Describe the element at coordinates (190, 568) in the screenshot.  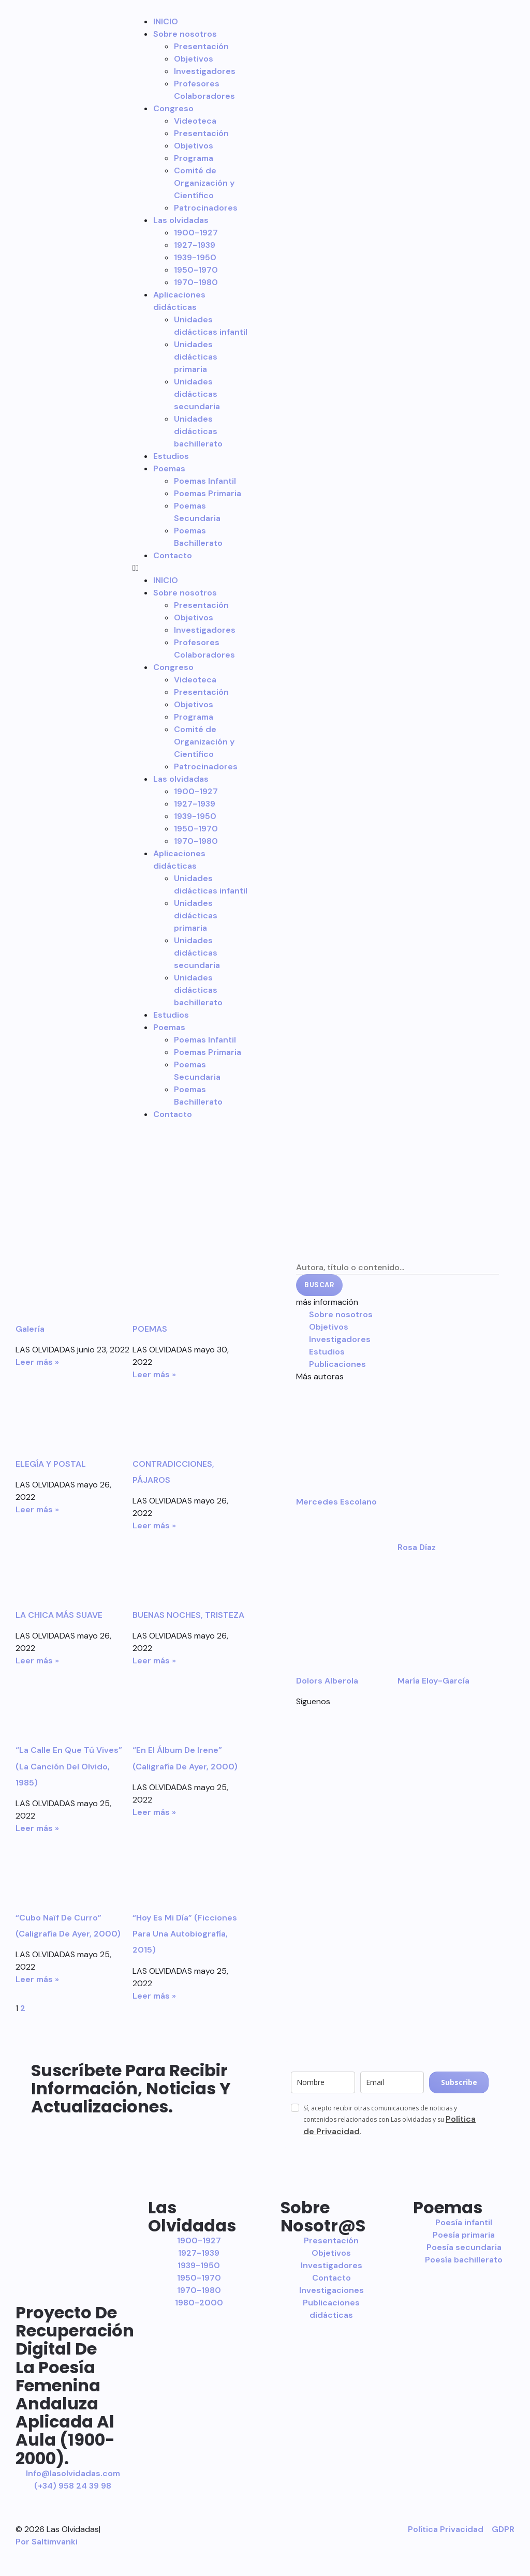
I see `[button]` at that location.